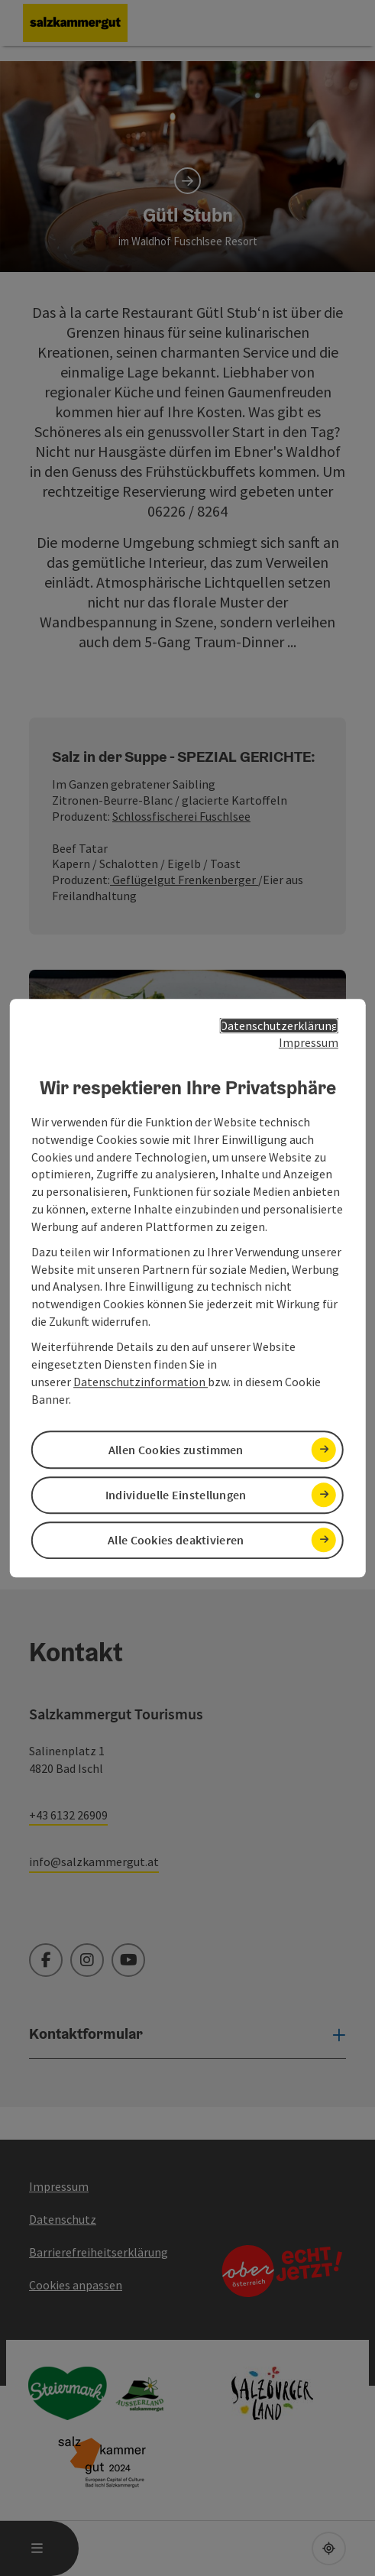  I want to click on Datenschutzerklärung, so click(279, 1025).